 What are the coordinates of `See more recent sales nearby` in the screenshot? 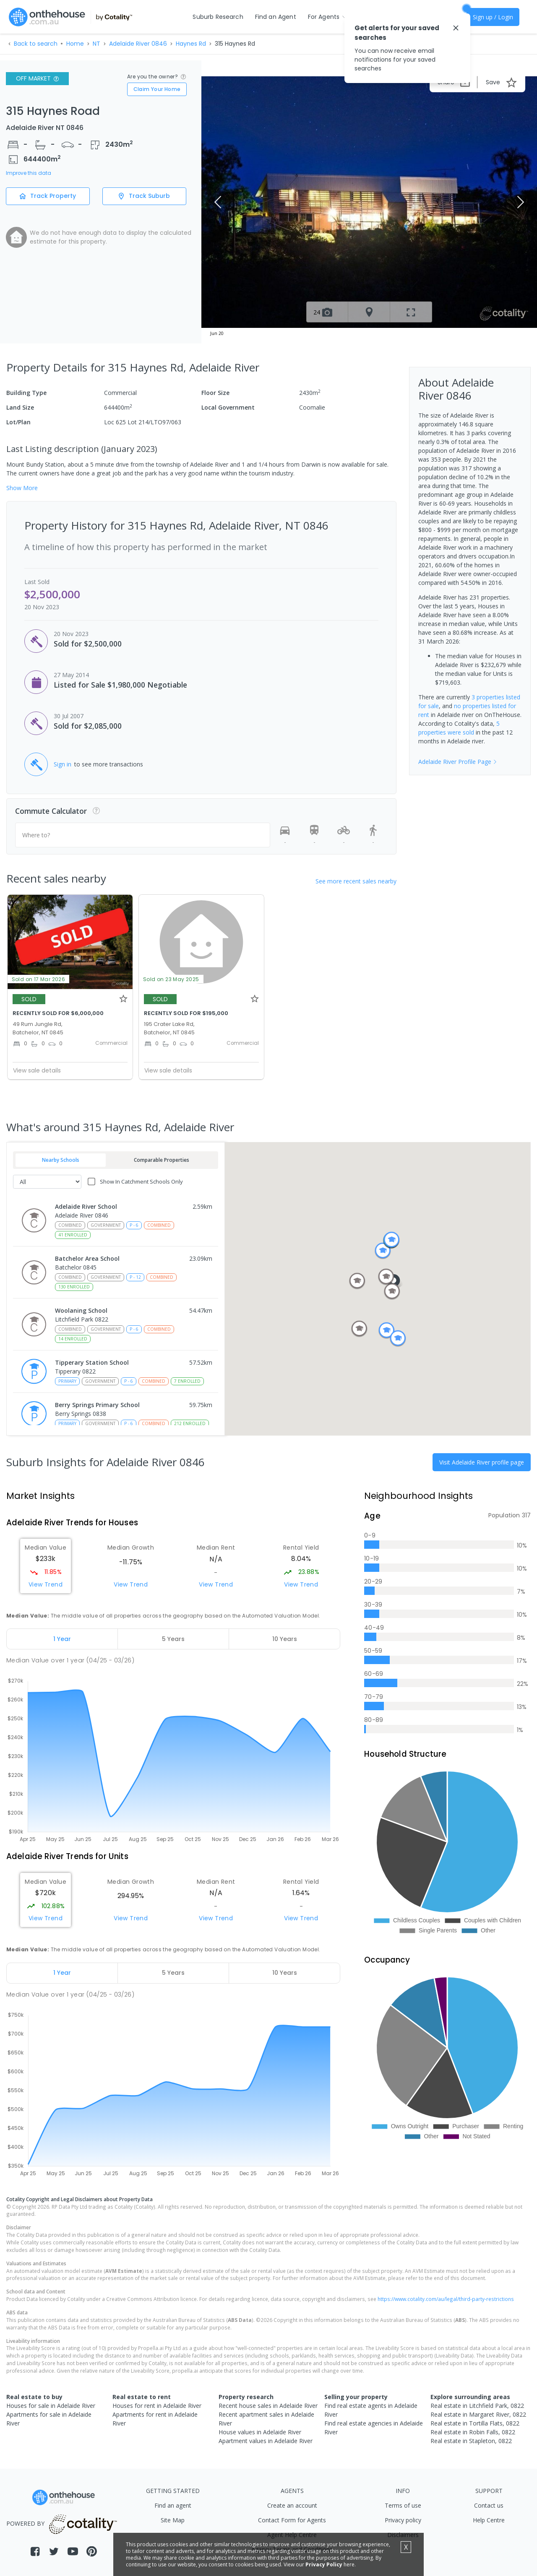 It's located at (355, 881).